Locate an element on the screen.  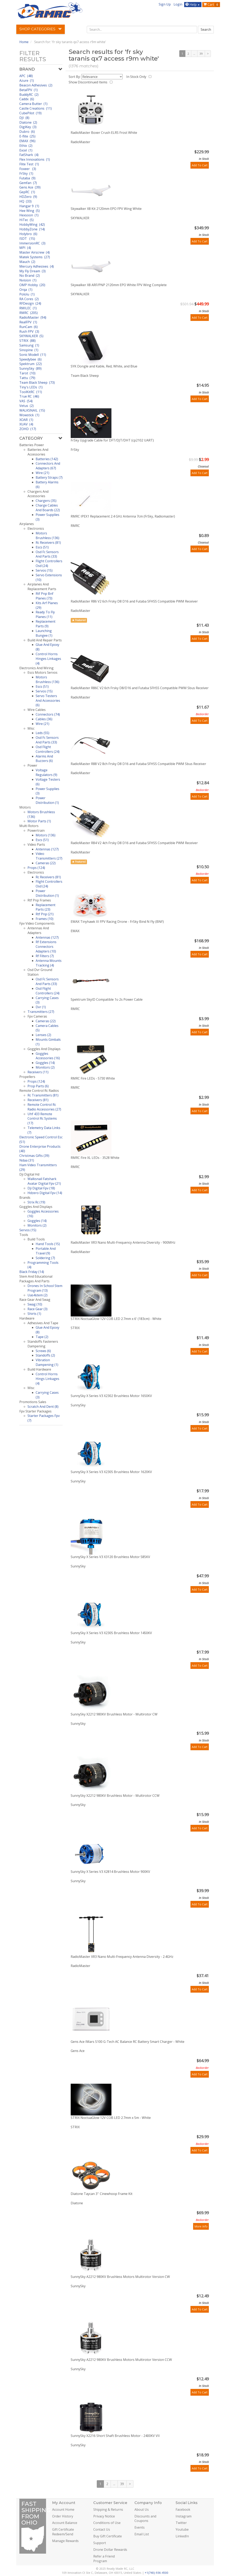
Alarms And Buzzers (6) is located at coordinates (44, 758).